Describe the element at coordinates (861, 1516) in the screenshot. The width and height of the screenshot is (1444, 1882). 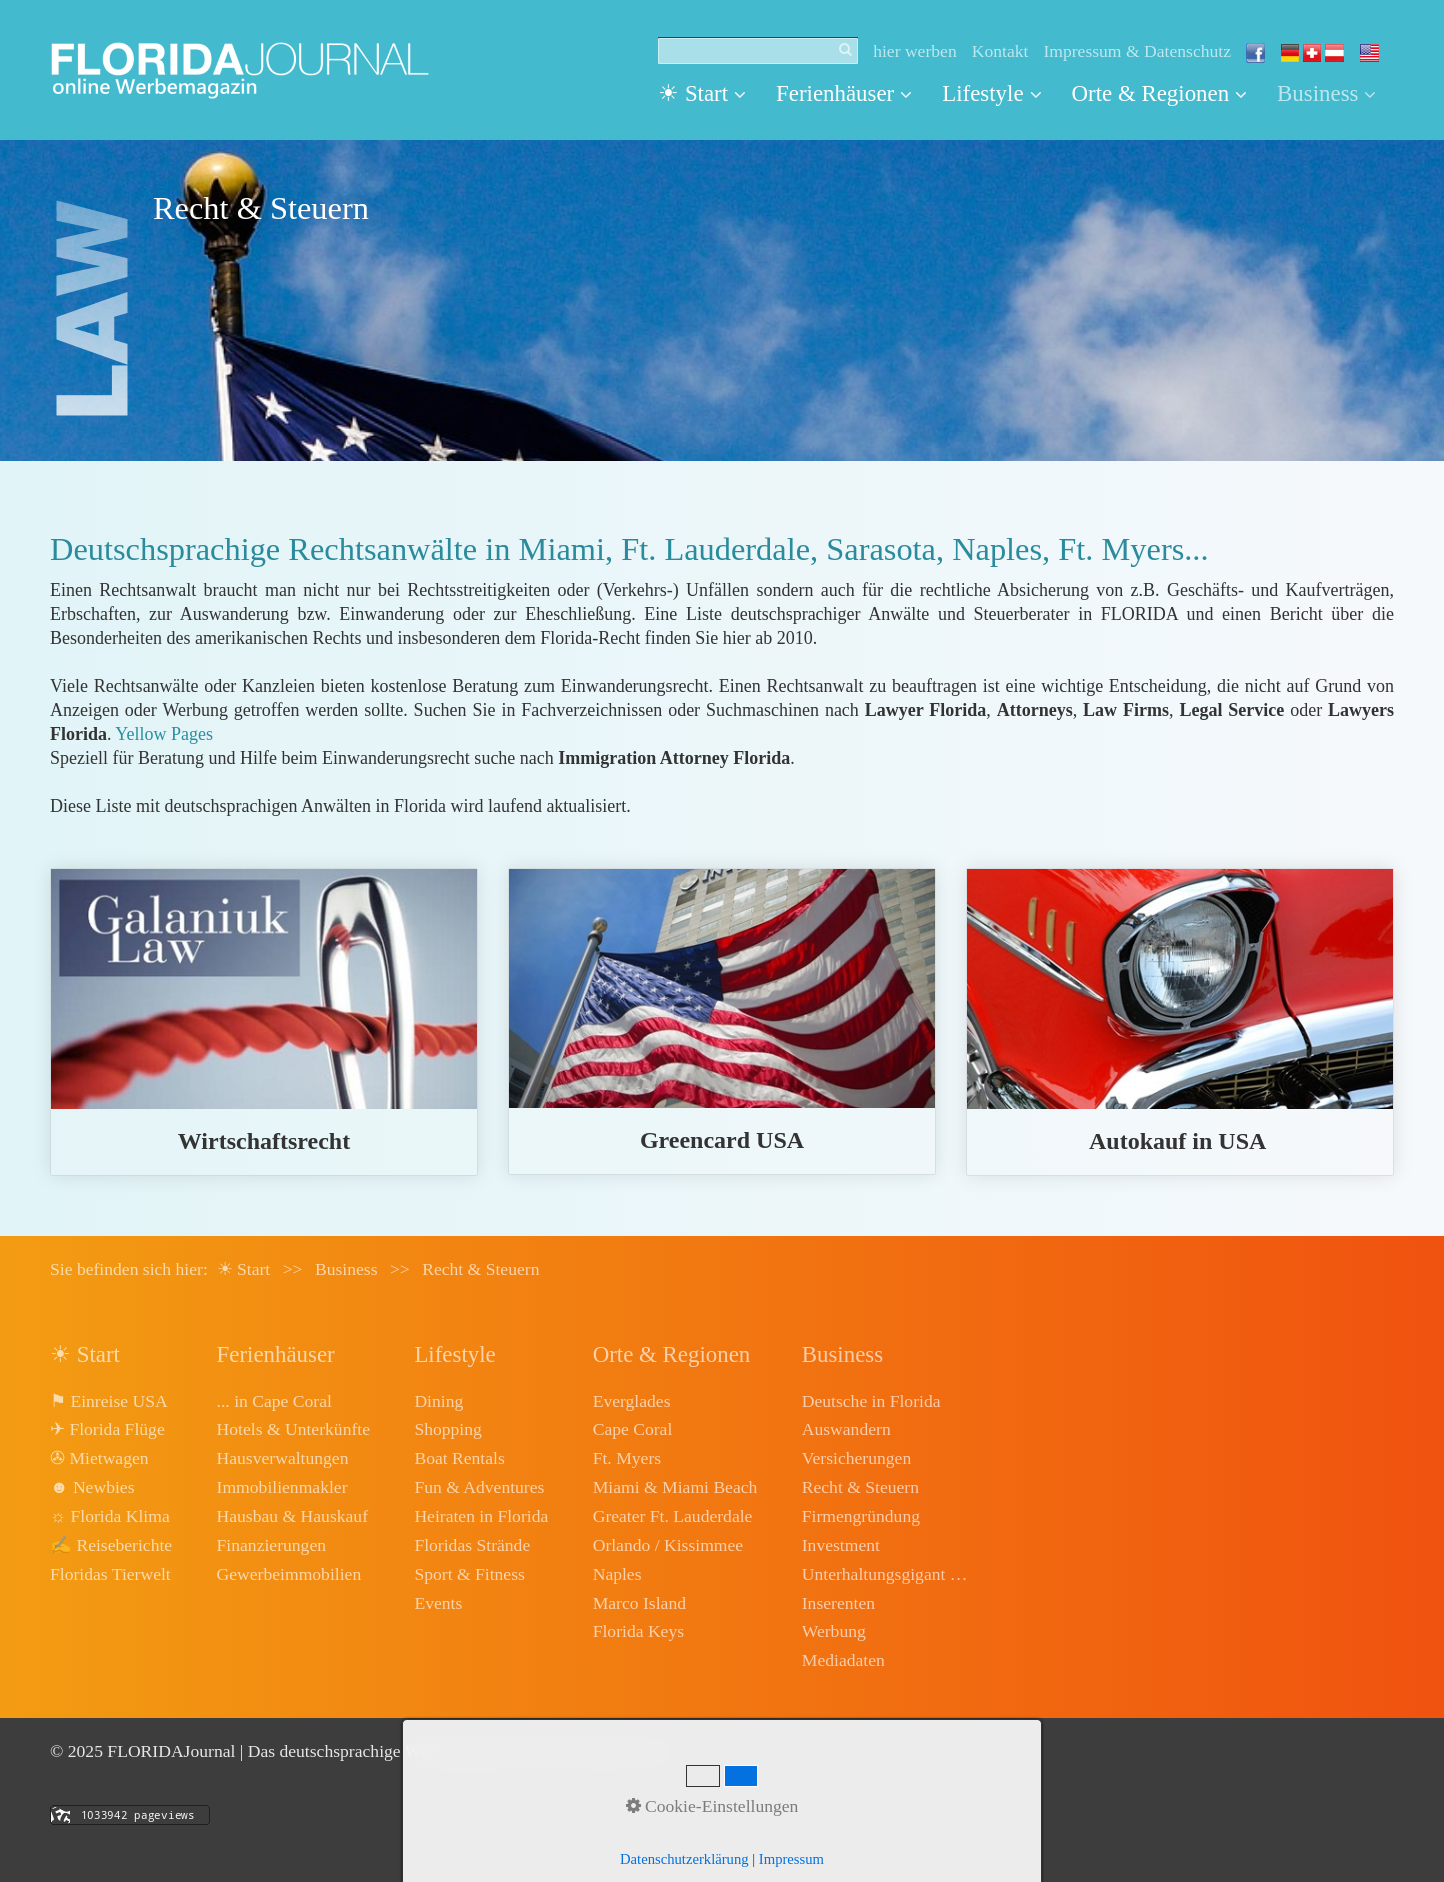
I see `Firmengründung` at that location.